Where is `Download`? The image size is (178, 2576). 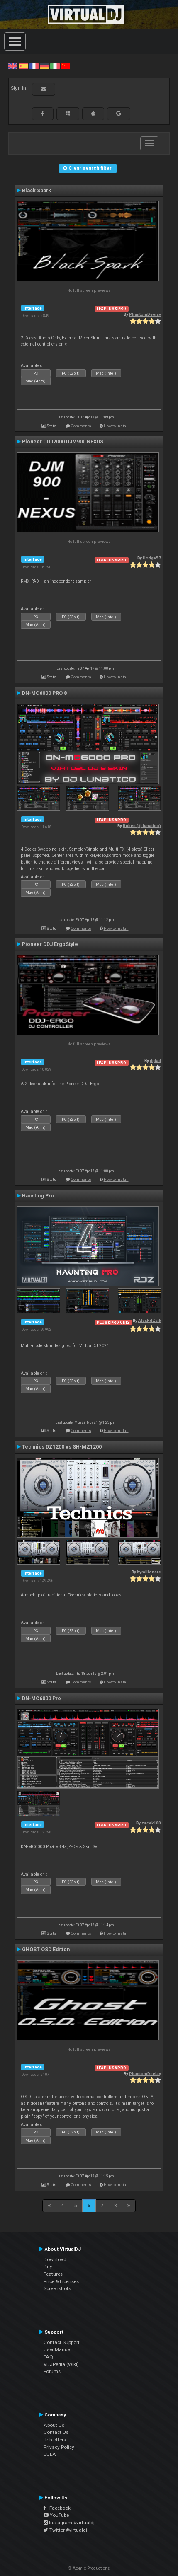
Download is located at coordinates (55, 2259).